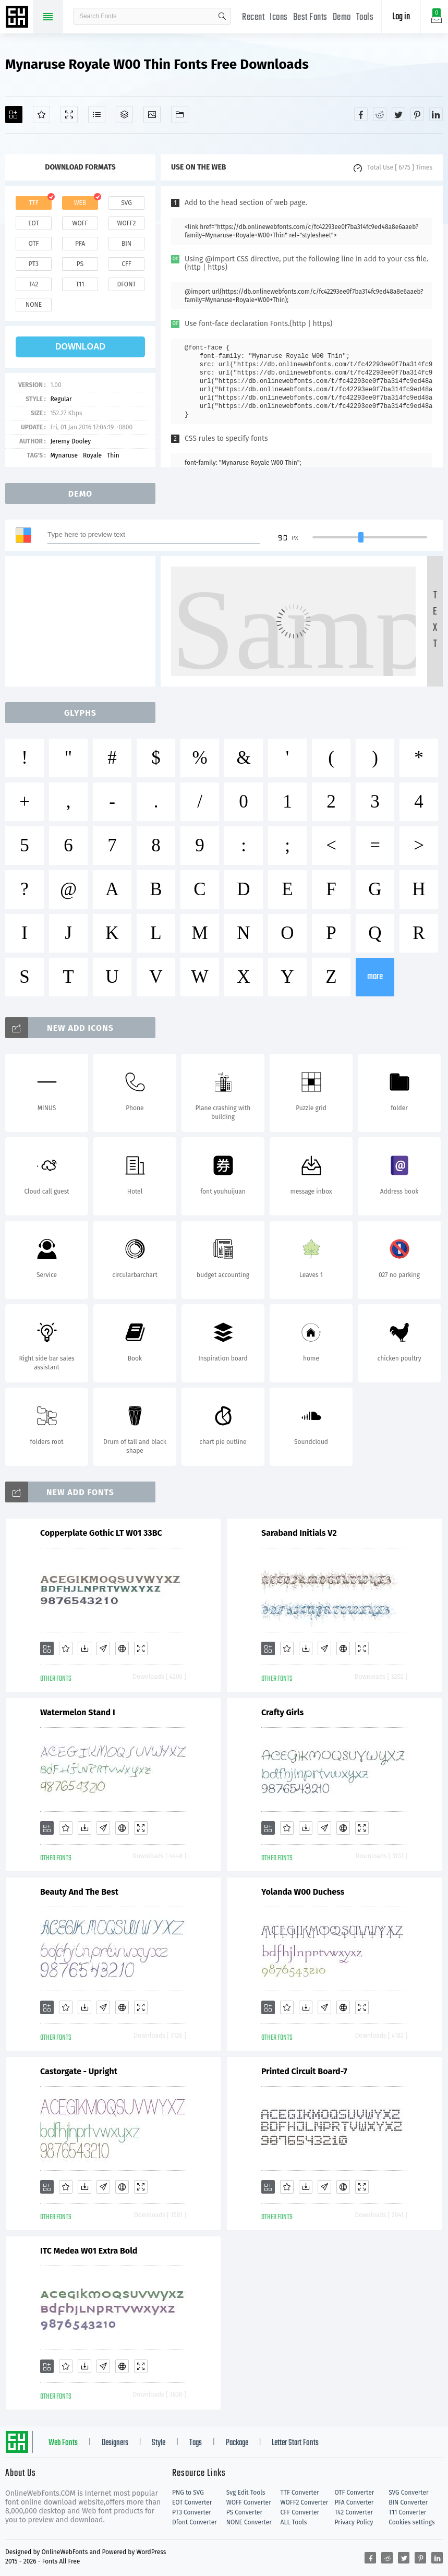 The image size is (448, 2576). What do you see at coordinates (126, 264) in the screenshot?
I see `cff` at bounding box center [126, 264].